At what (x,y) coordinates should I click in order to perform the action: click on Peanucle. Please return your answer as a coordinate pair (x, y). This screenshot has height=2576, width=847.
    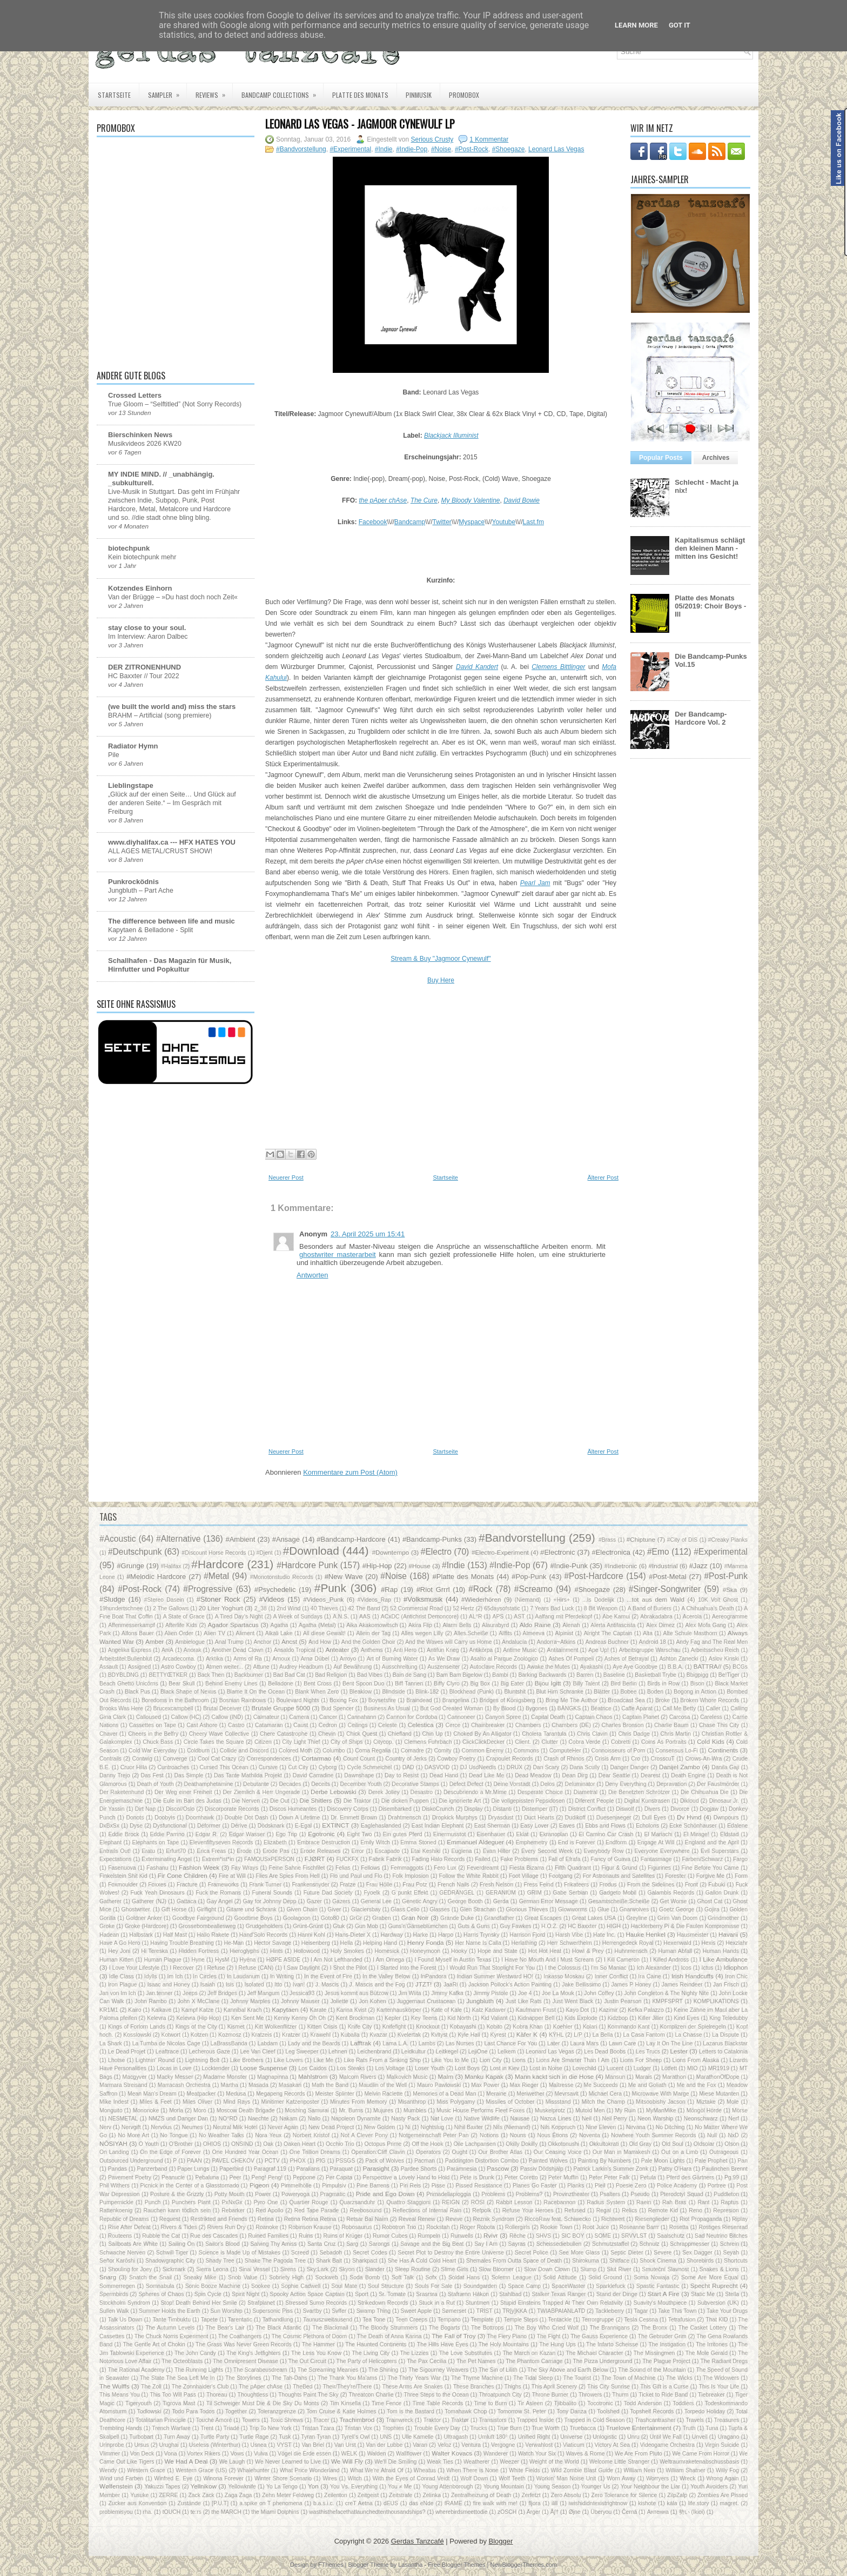
    Looking at the image, I should click on (173, 2177).